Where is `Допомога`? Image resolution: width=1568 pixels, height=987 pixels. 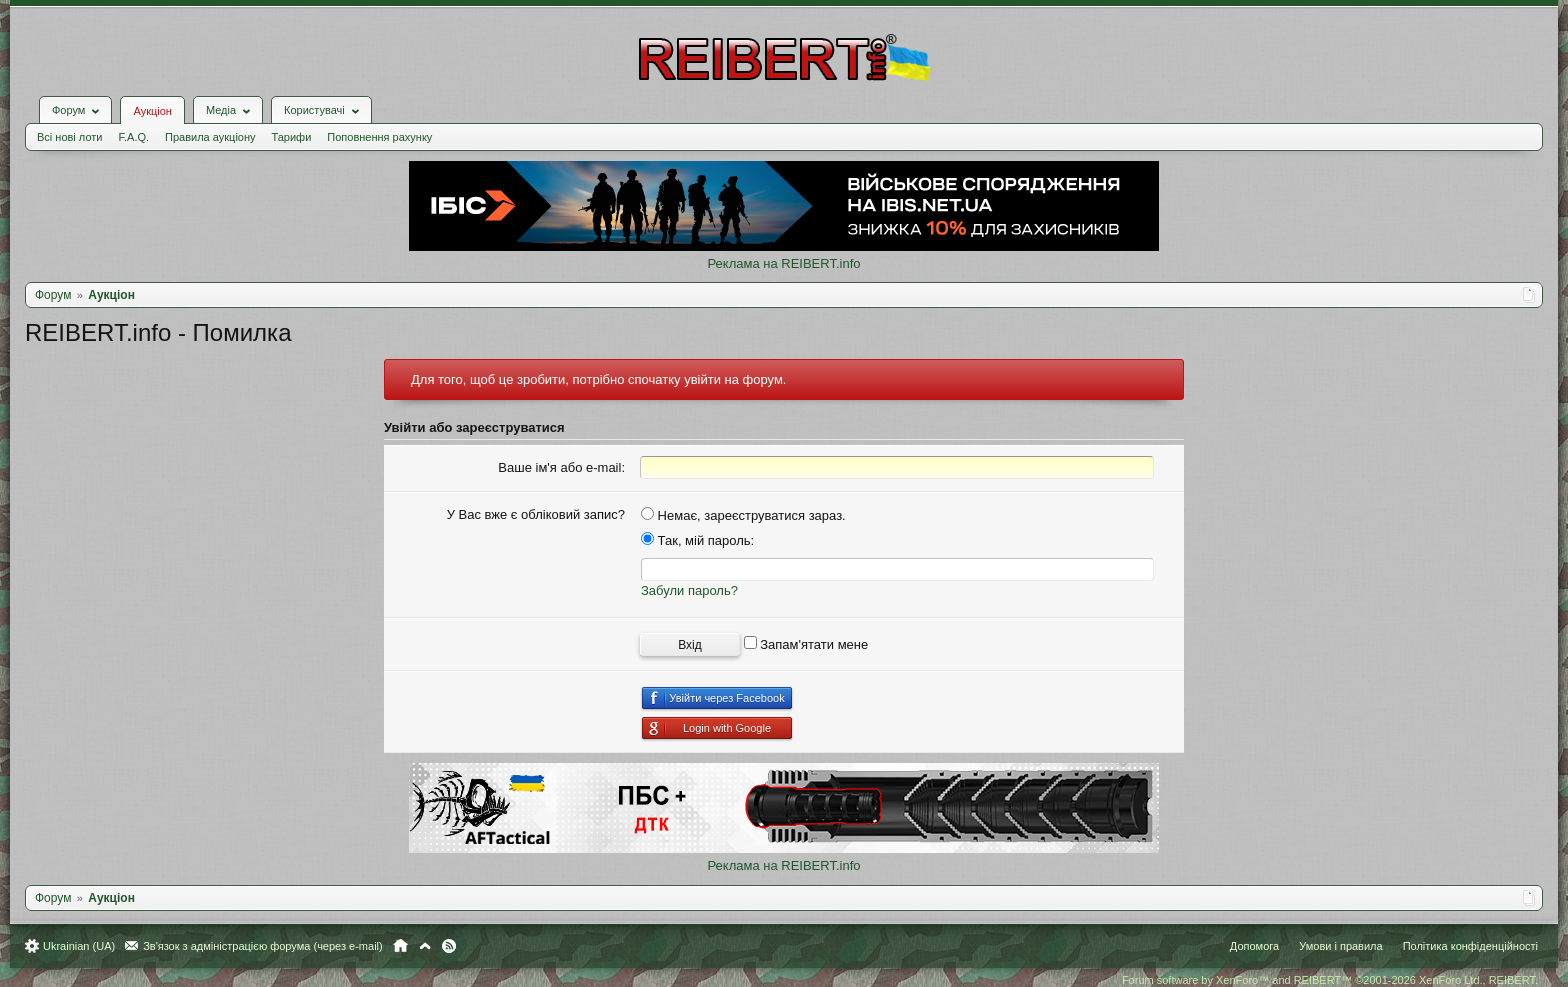 Допомога is located at coordinates (1254, 946).